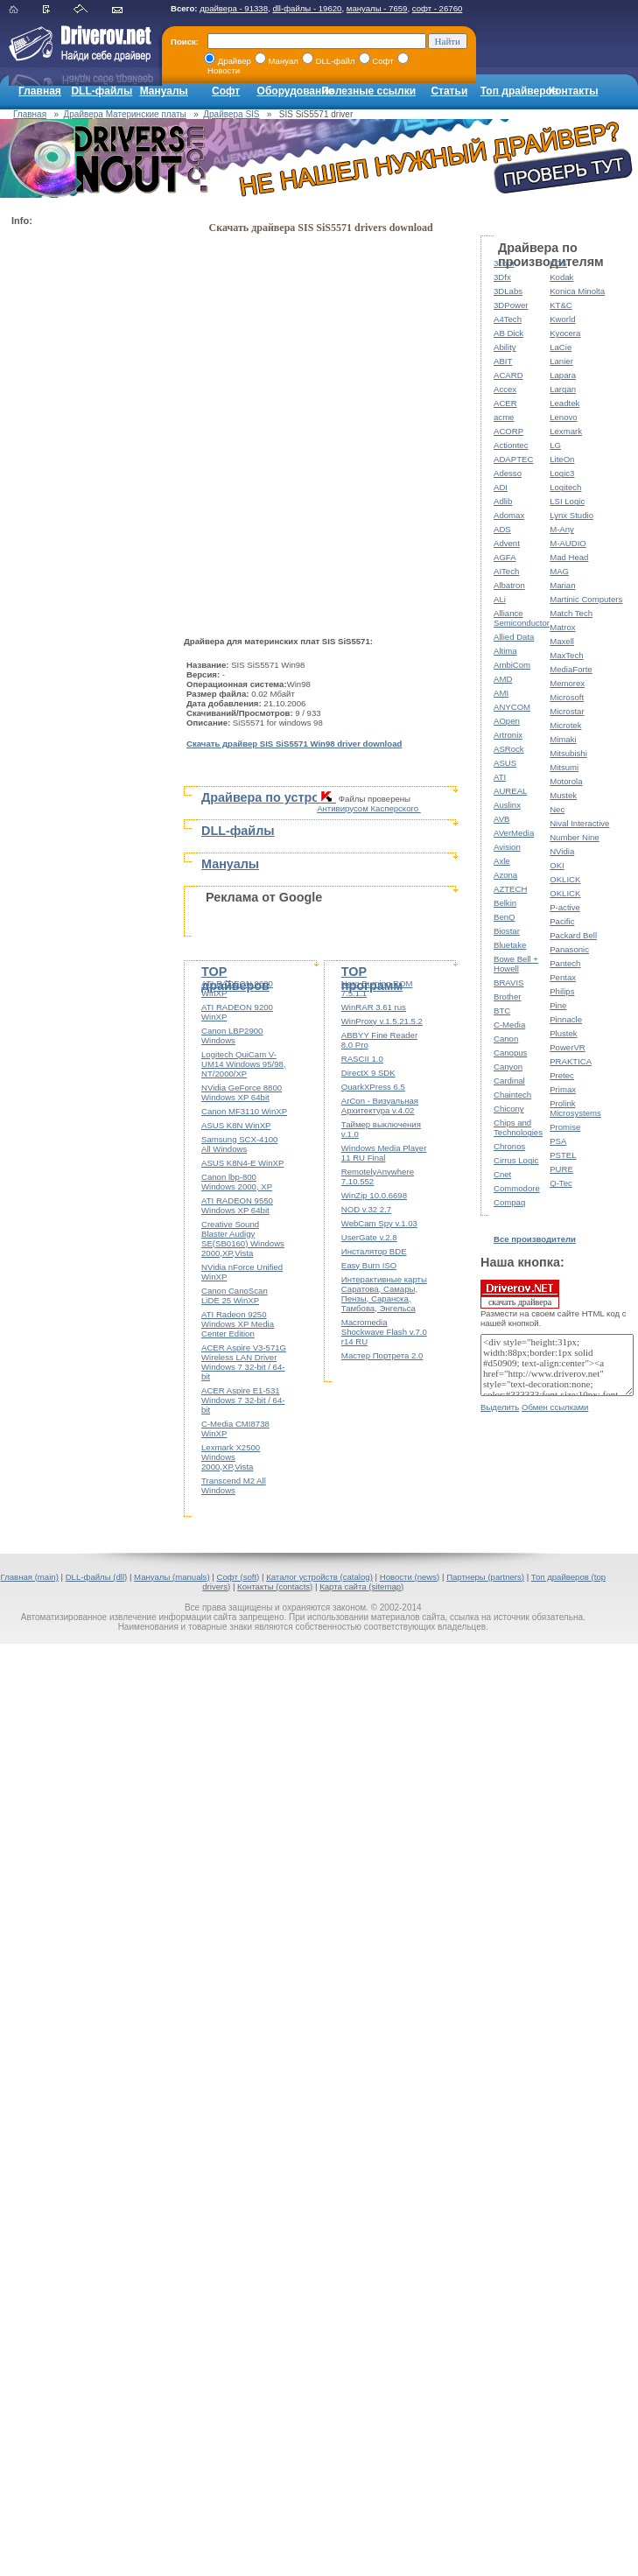  What do you see at coordinates (586, 599) in the screenshot?
I see `Martinic Computers` at bounding box center [586, 599].